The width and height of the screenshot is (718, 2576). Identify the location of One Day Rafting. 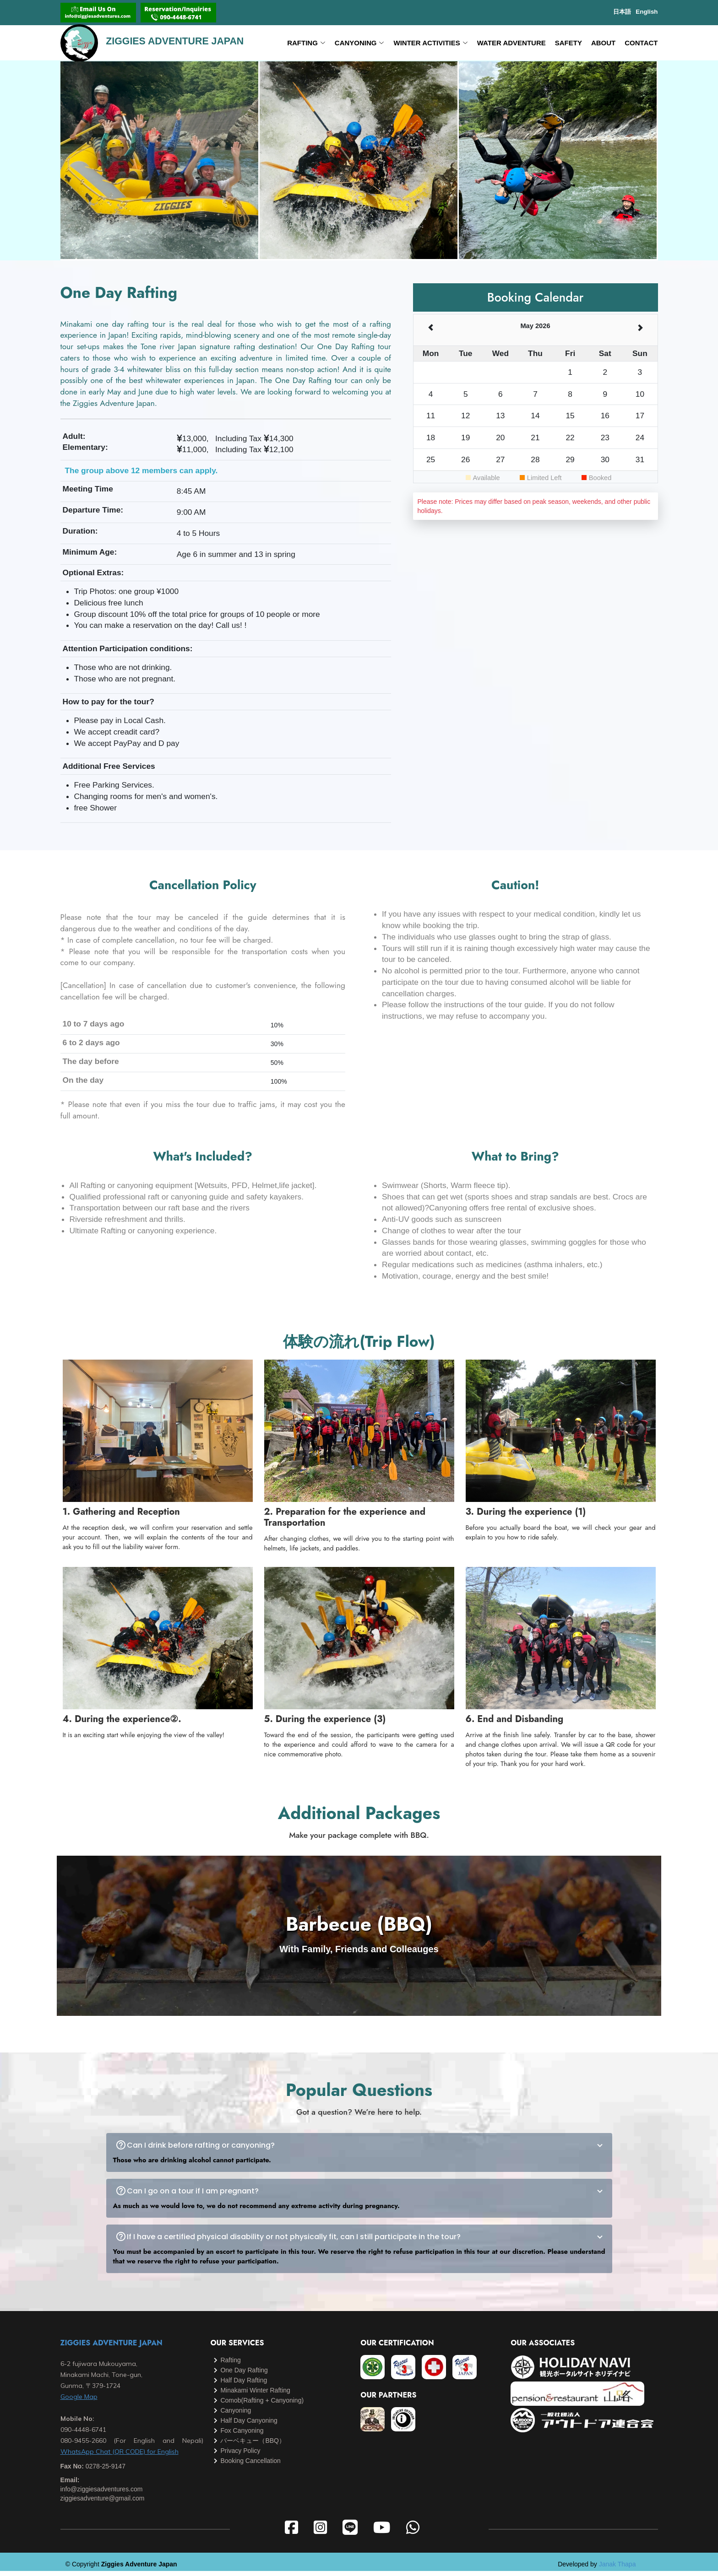
(244, 2375).